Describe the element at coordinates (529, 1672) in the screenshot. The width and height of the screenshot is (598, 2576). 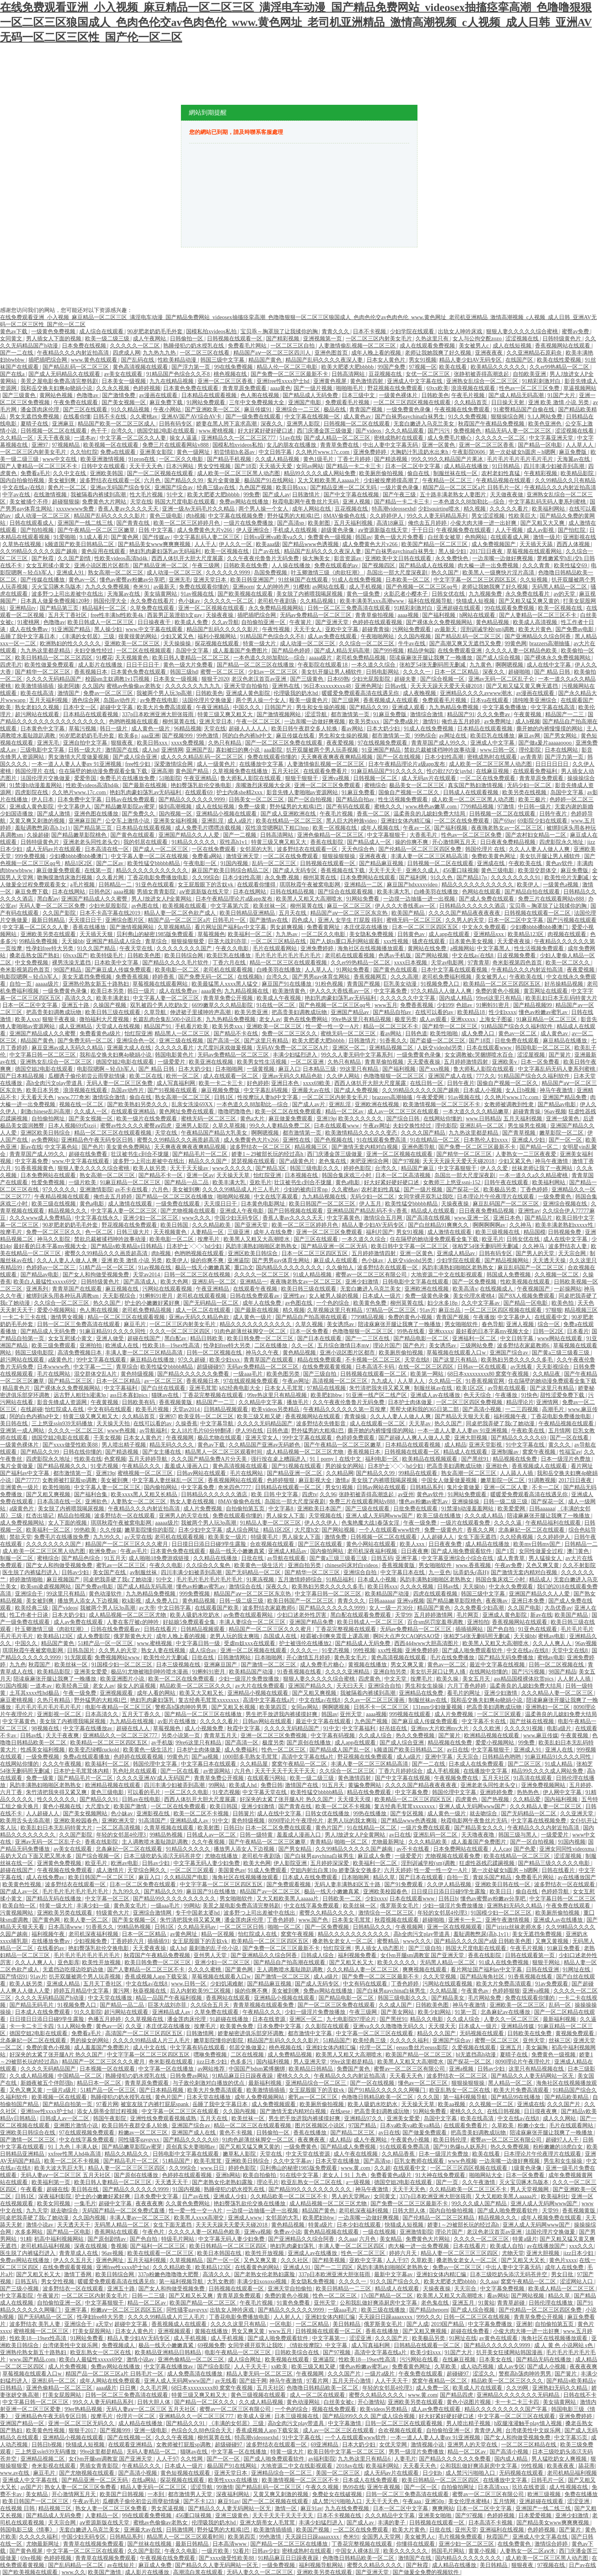
I see `国产污污视频` at that location.